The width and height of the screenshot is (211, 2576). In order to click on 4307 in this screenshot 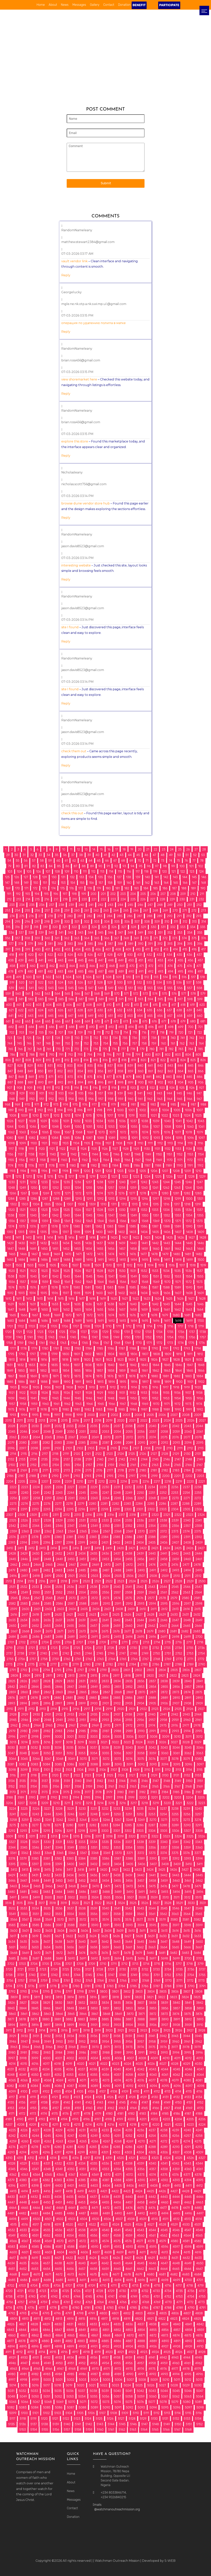, I will do `click(175, 2152)`.